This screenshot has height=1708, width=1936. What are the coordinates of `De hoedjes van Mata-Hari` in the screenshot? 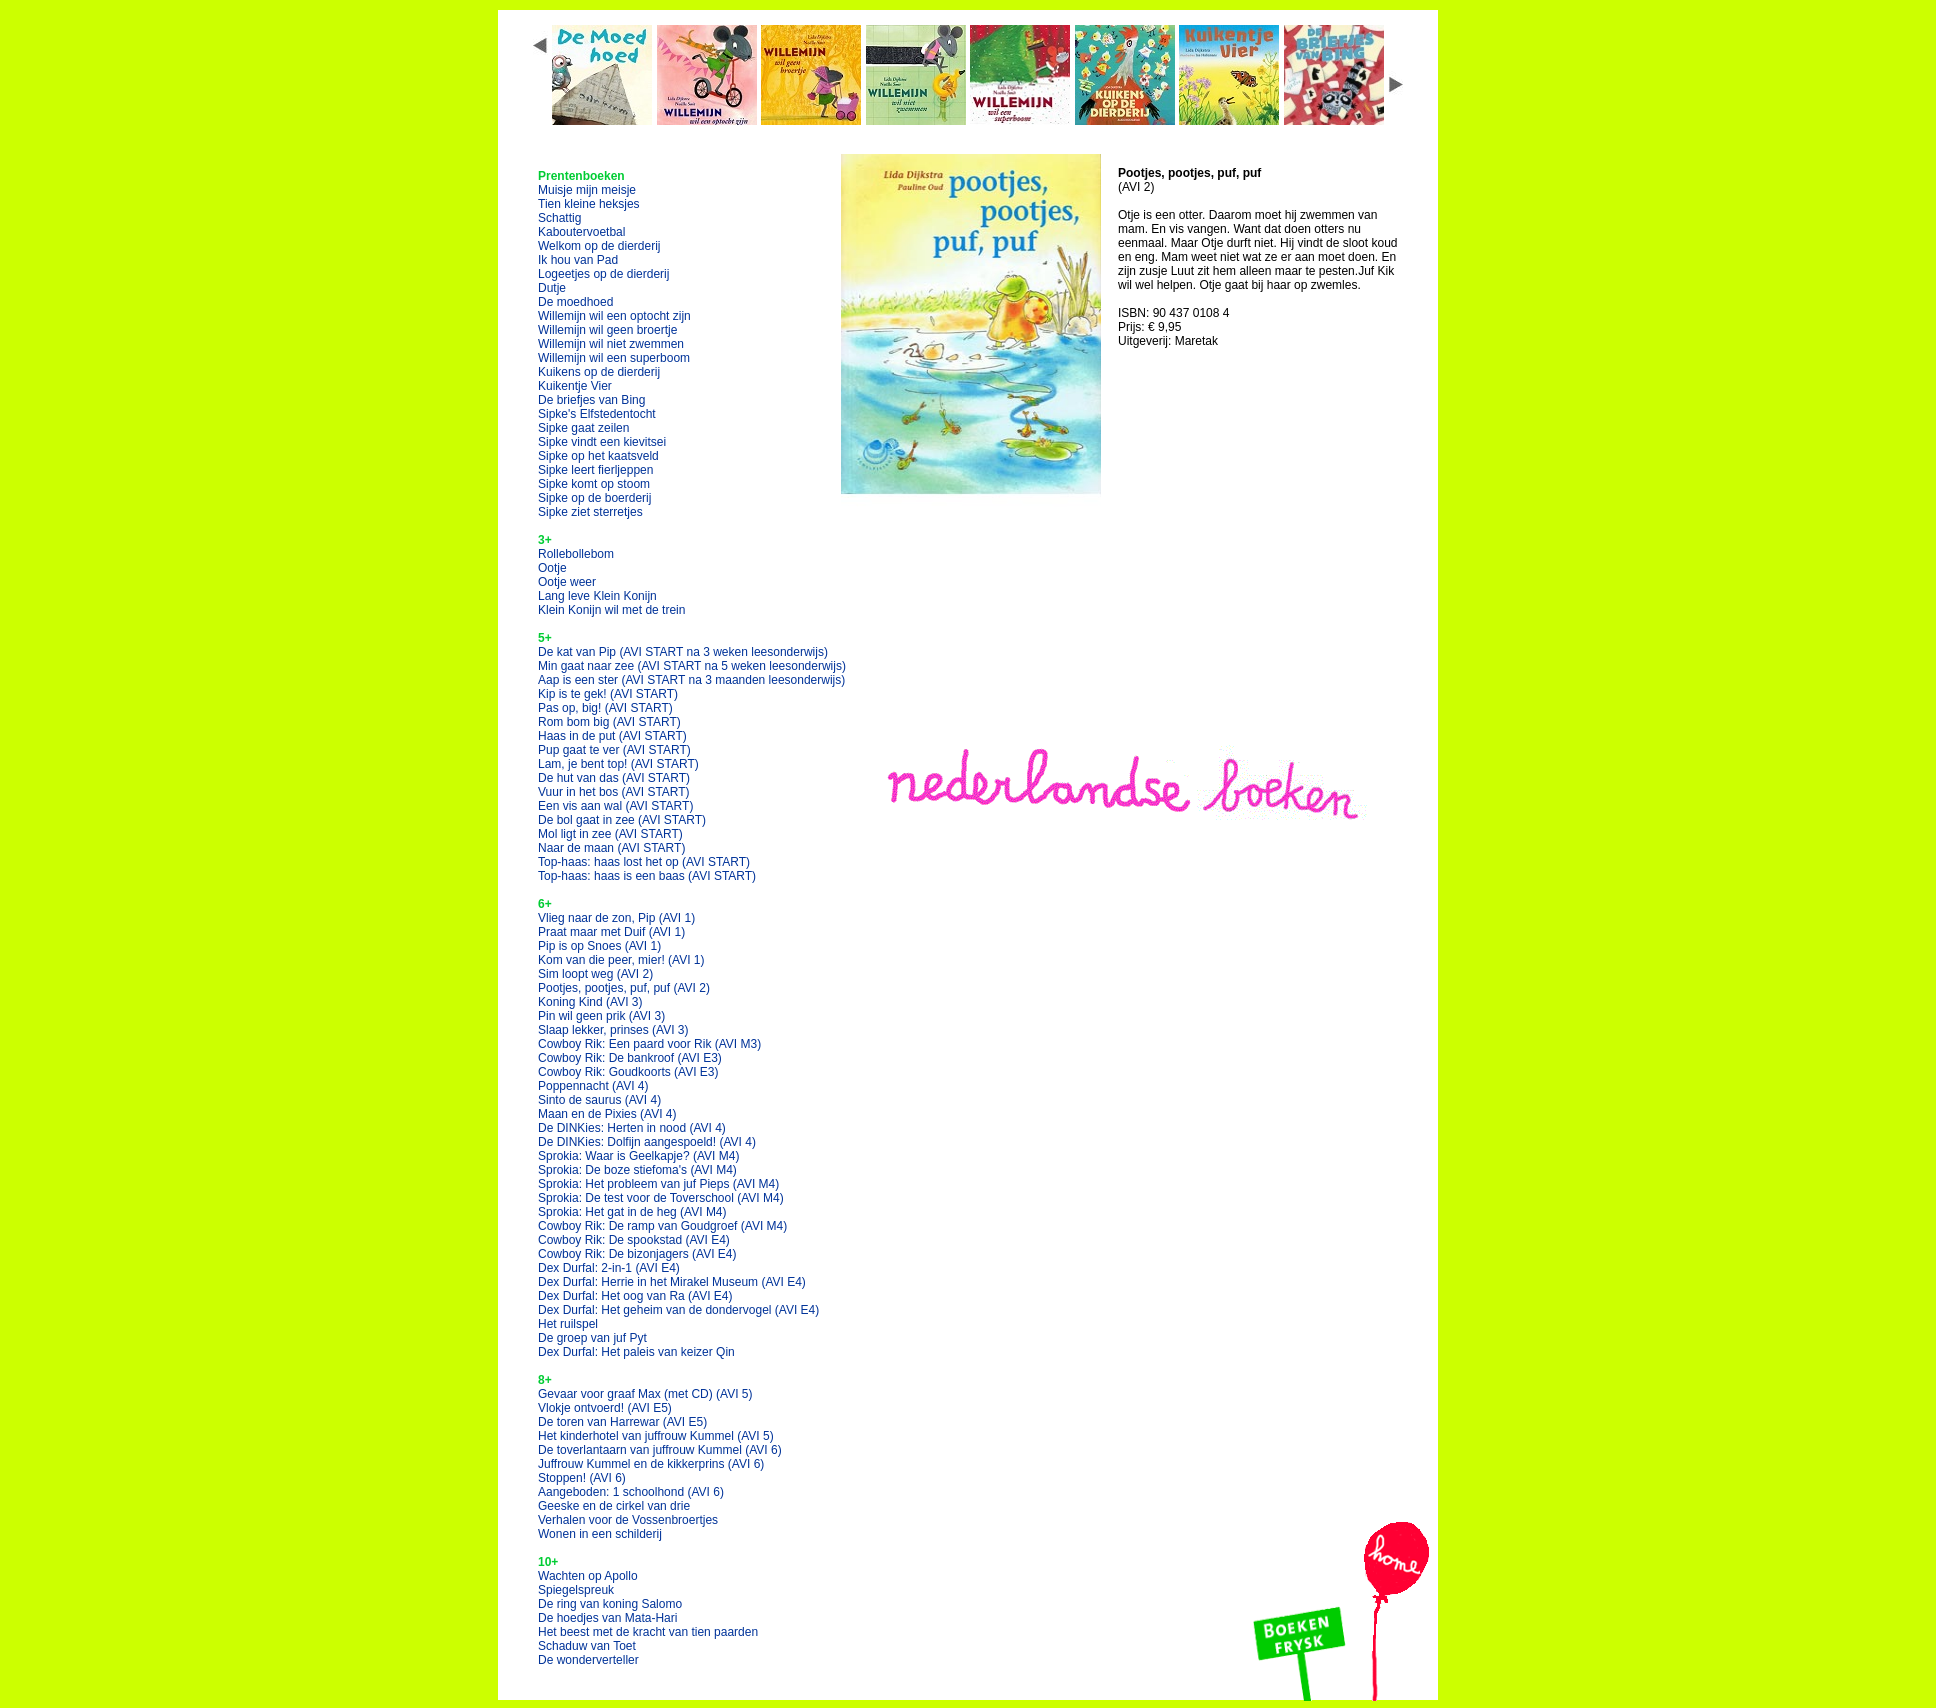 It's located at (607, 1618).